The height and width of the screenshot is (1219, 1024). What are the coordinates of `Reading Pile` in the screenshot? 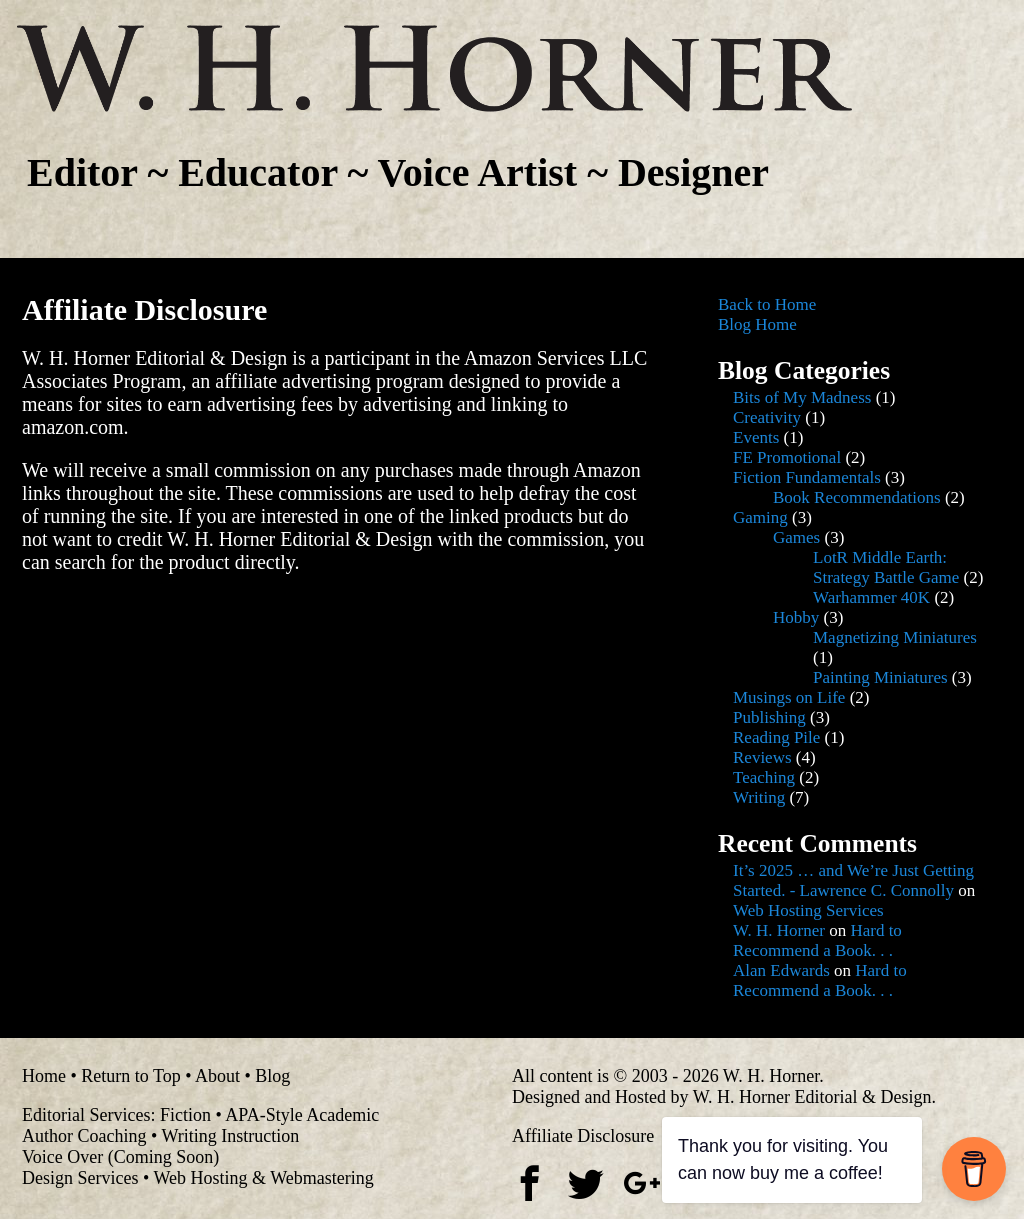 It's located at (776, 737).